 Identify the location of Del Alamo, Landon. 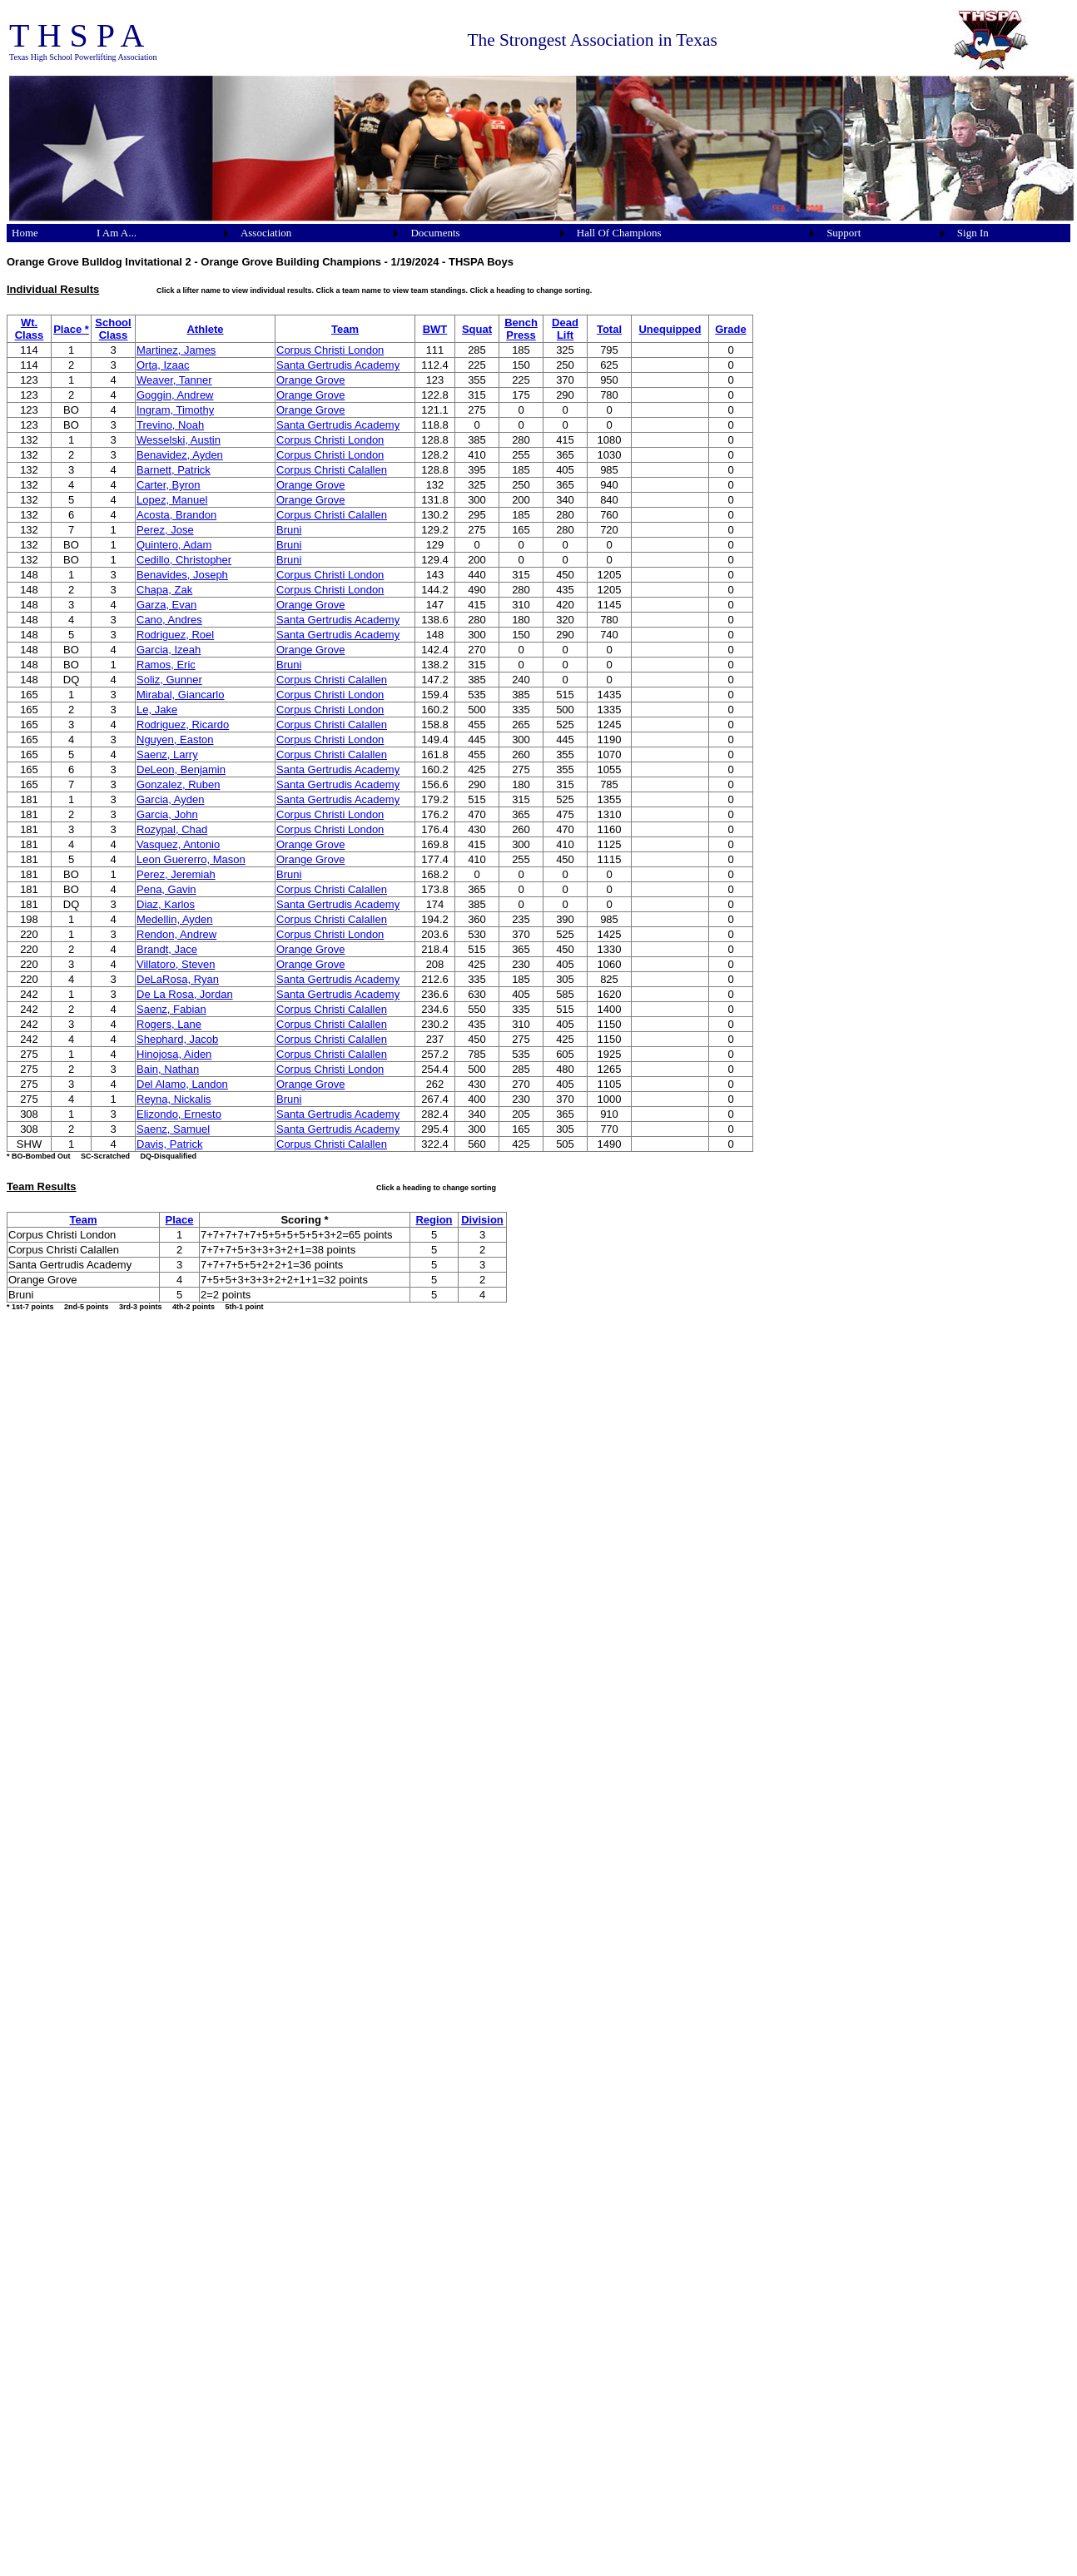
(182, 1084).